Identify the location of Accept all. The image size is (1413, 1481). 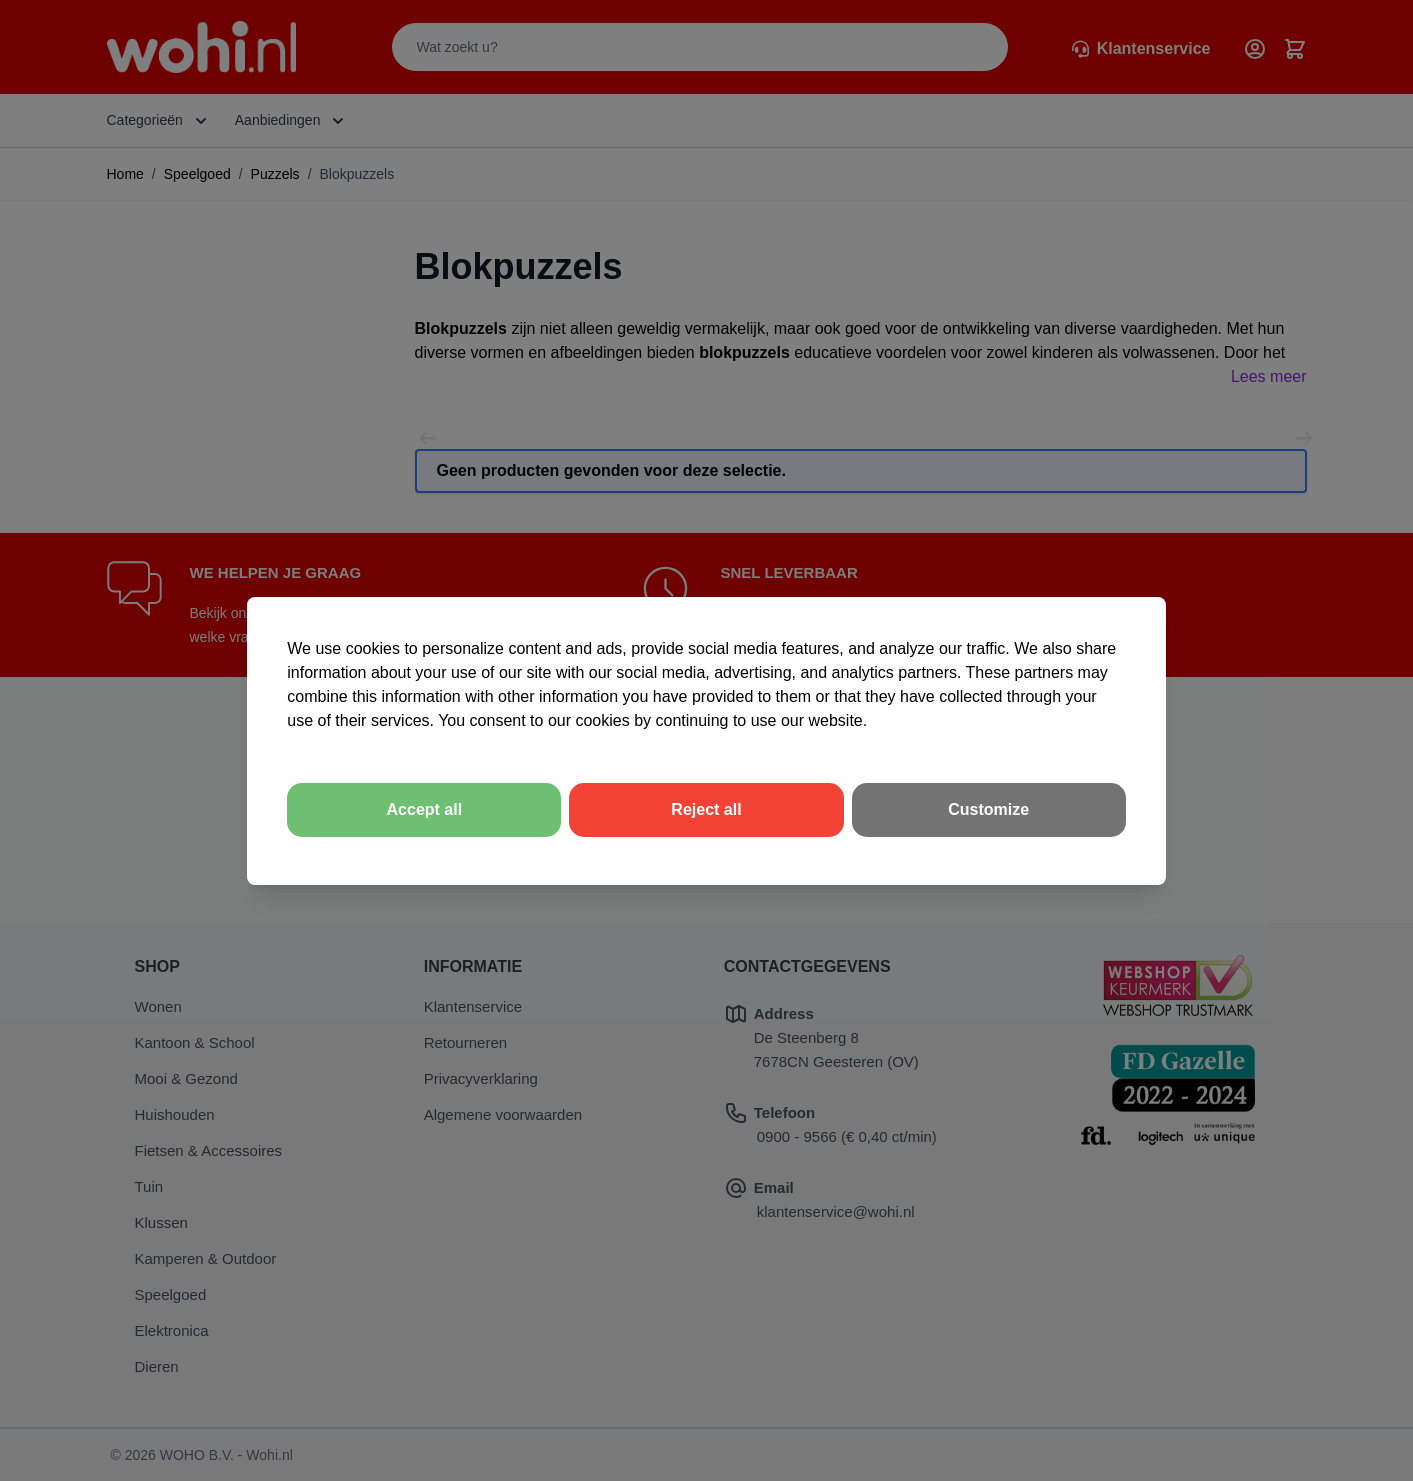
(425, 809).